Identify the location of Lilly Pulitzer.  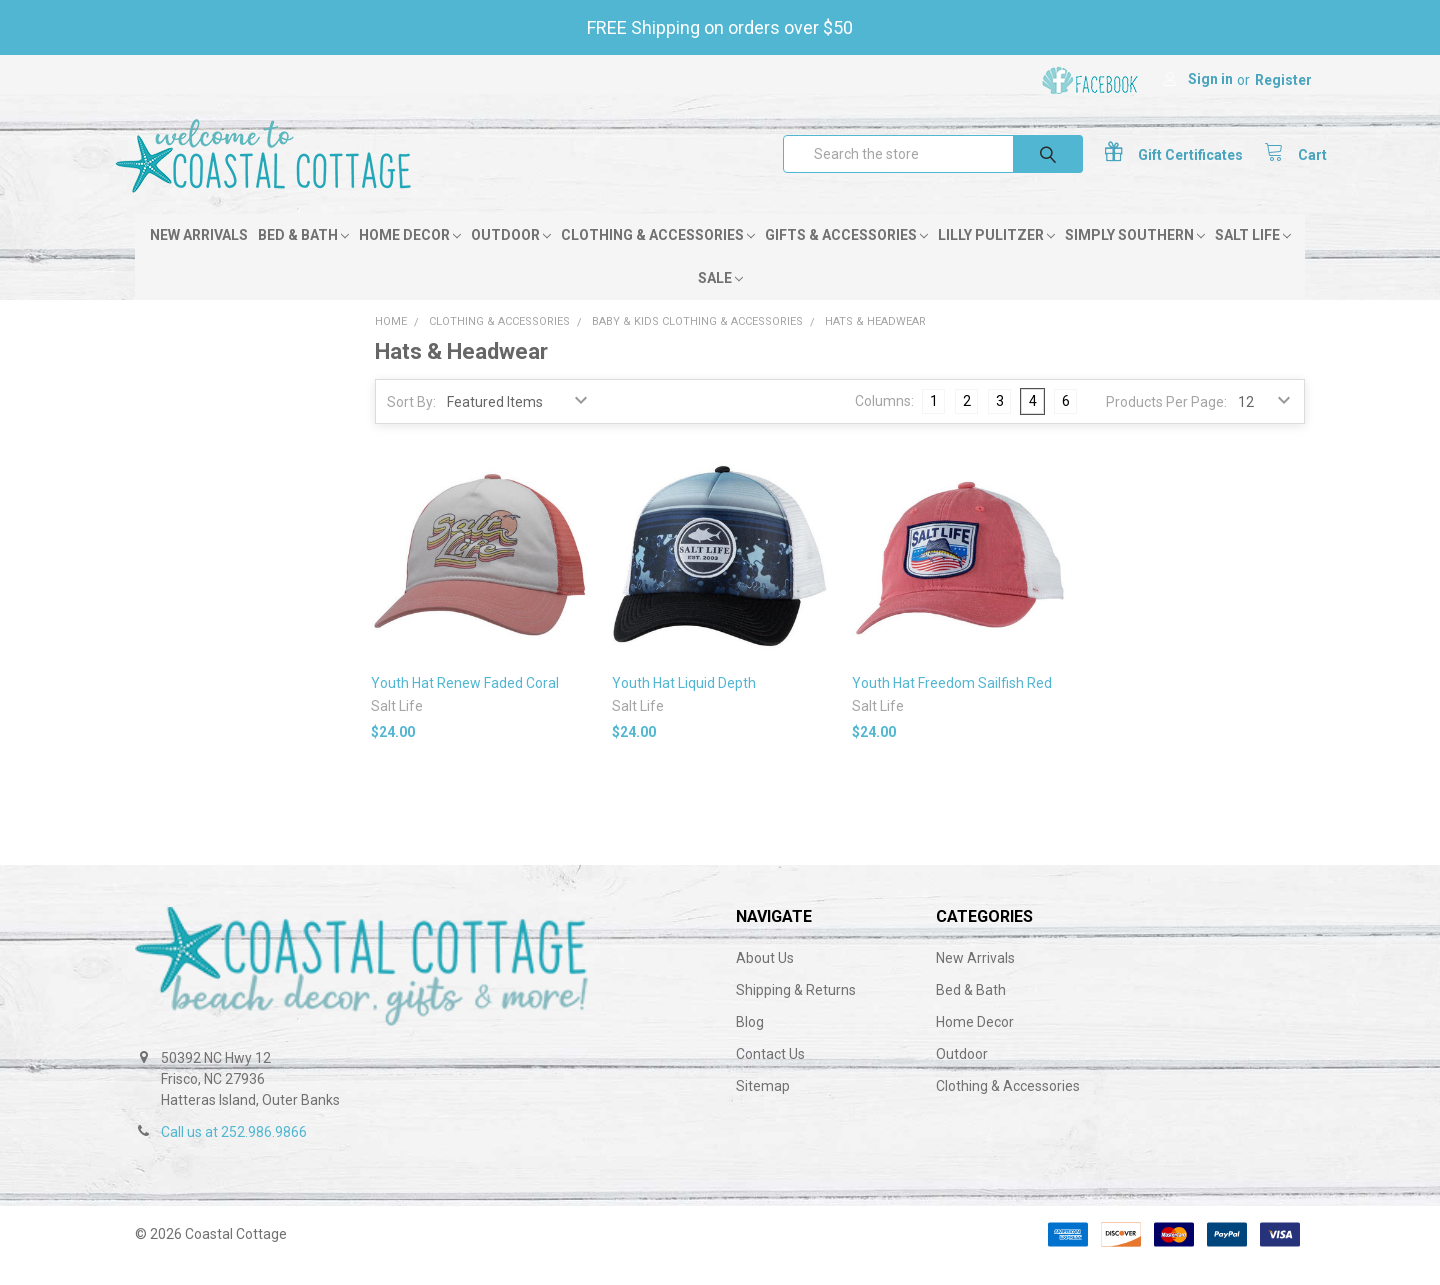
(996, 257).